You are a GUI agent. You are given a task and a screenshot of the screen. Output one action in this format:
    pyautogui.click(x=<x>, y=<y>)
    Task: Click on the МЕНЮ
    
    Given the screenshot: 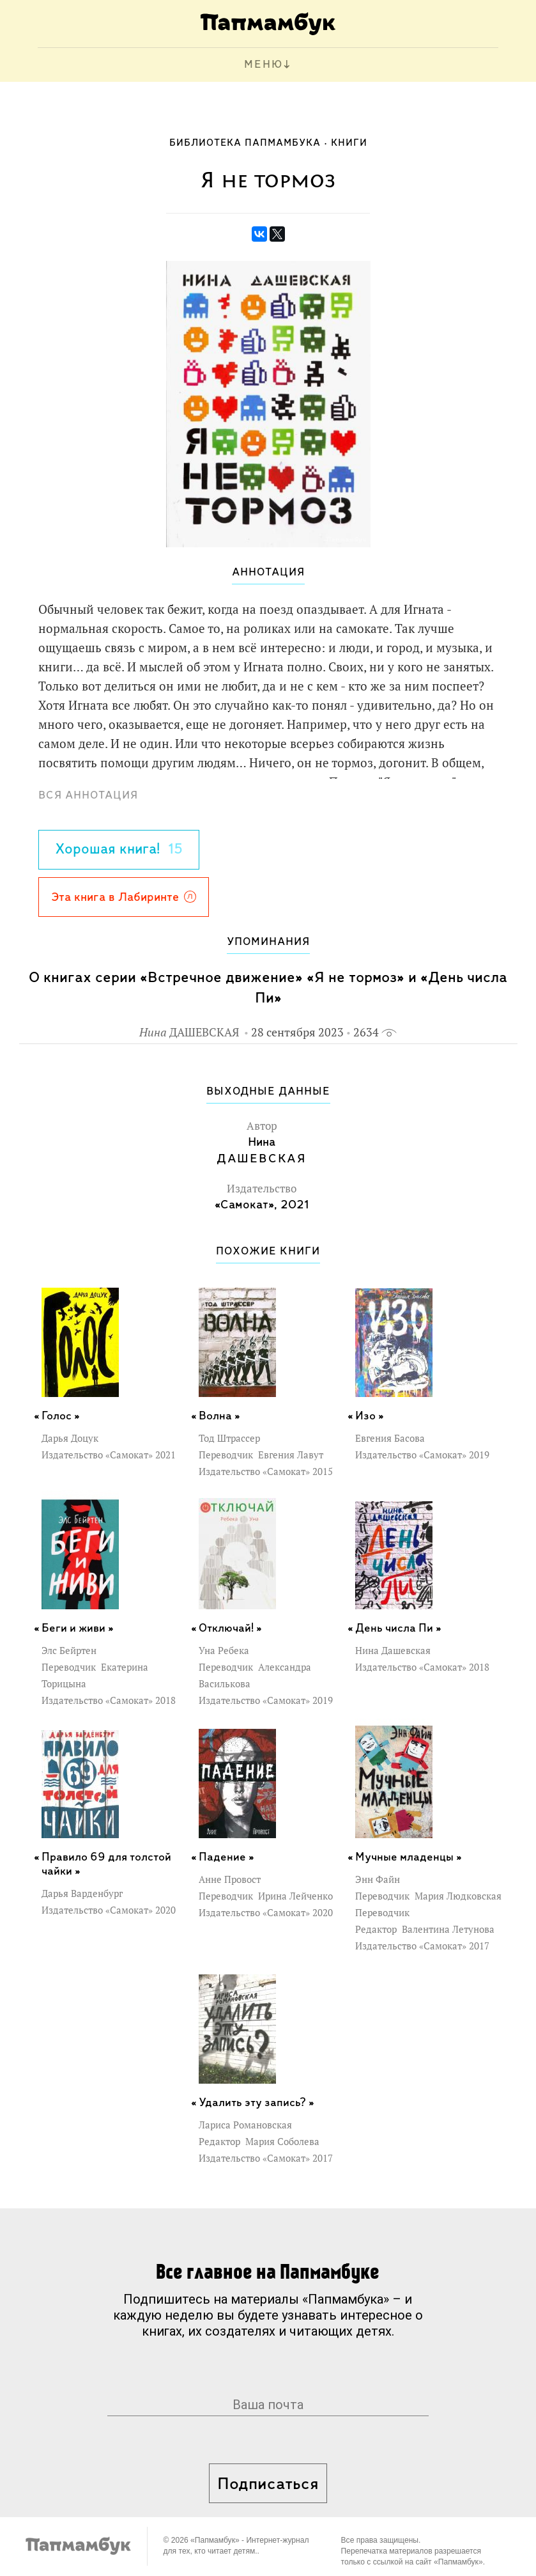 What is the action you would take?
    pyautogui.click(x=263, y=65)
    